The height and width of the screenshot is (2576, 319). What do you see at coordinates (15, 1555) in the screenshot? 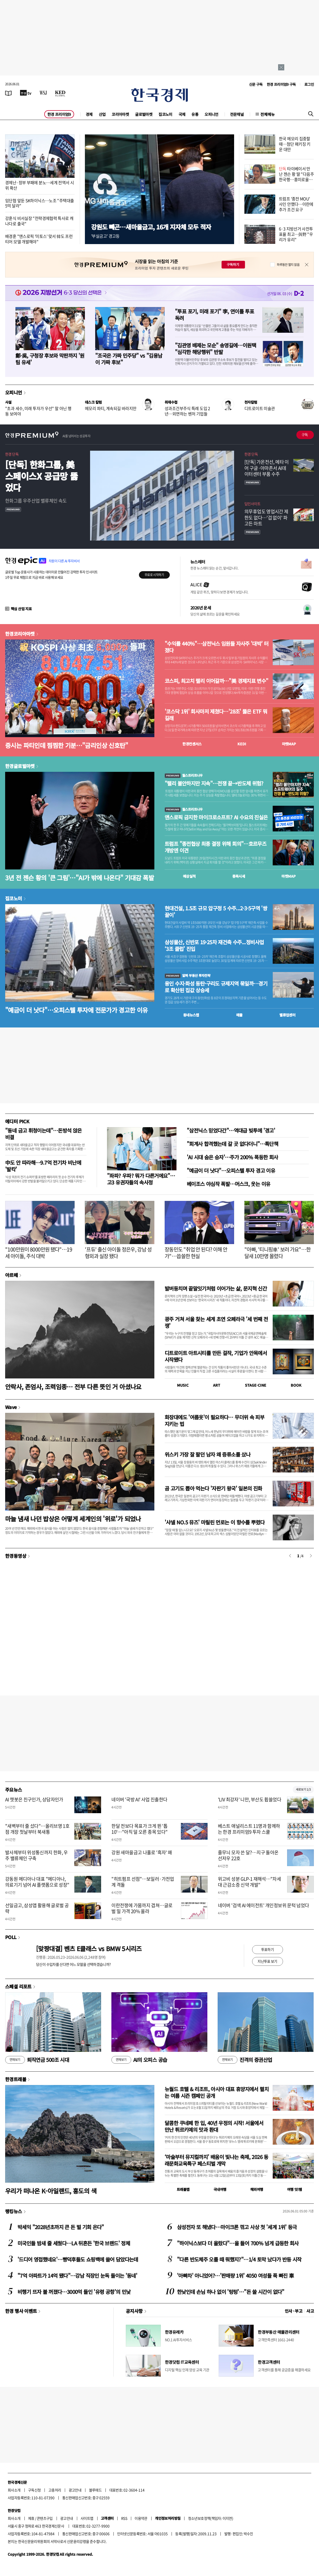
I see `한경동영상` at bounding box center [15, 1555].